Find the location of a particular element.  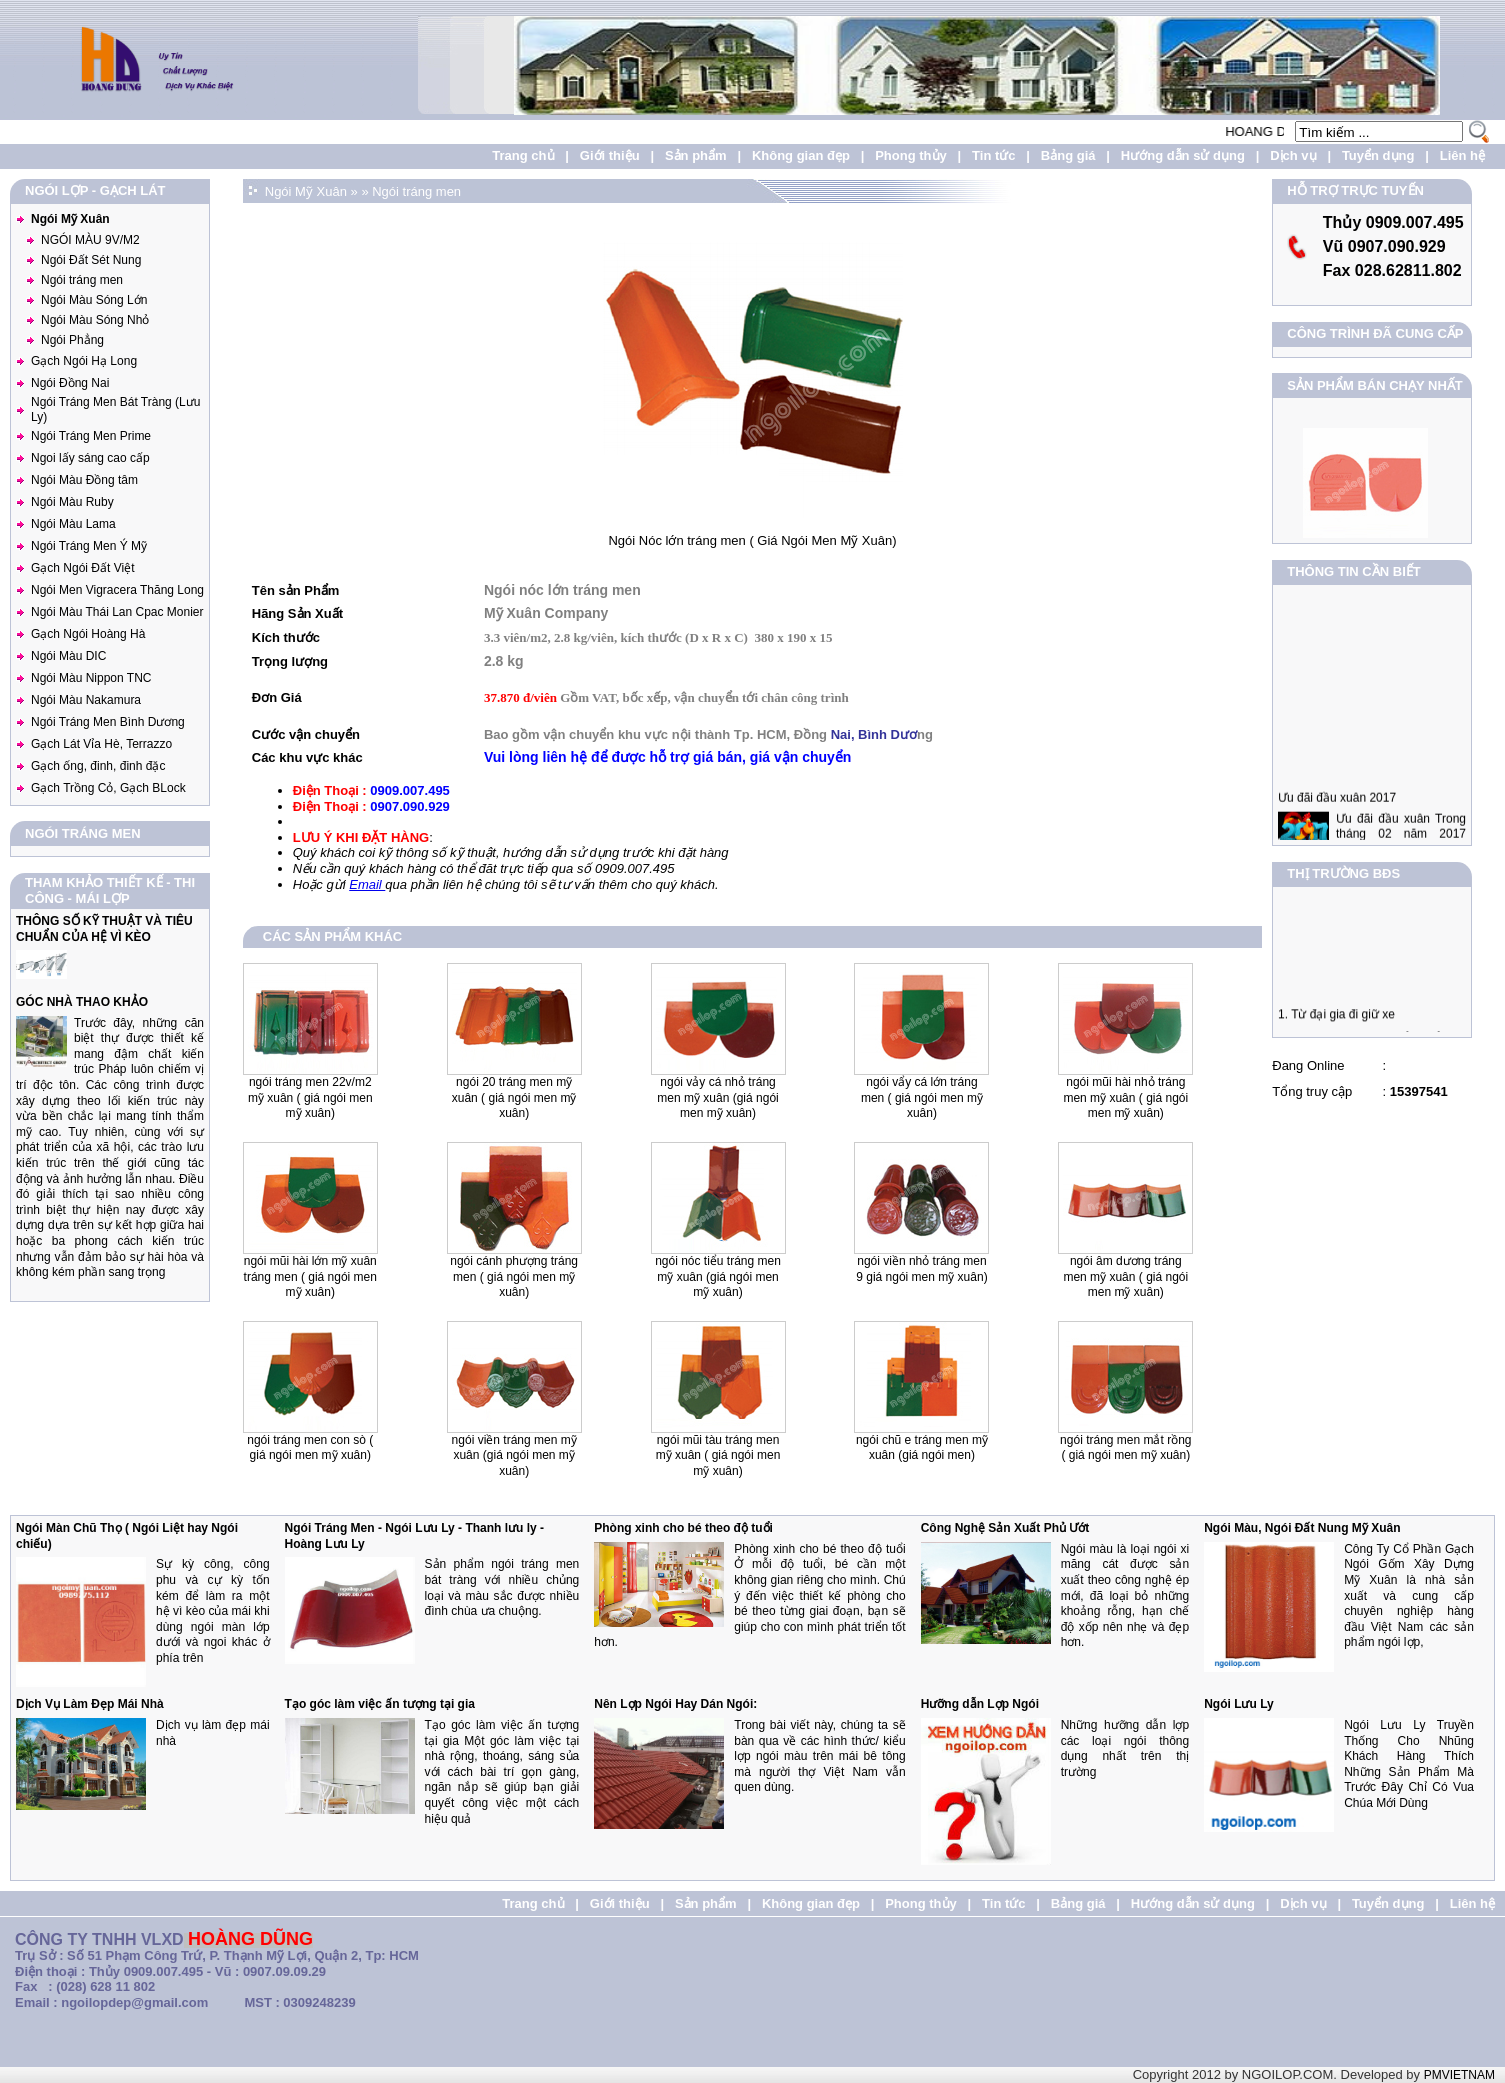

Gạch Ngói Đất Việt is located at coordinates (82, 568).